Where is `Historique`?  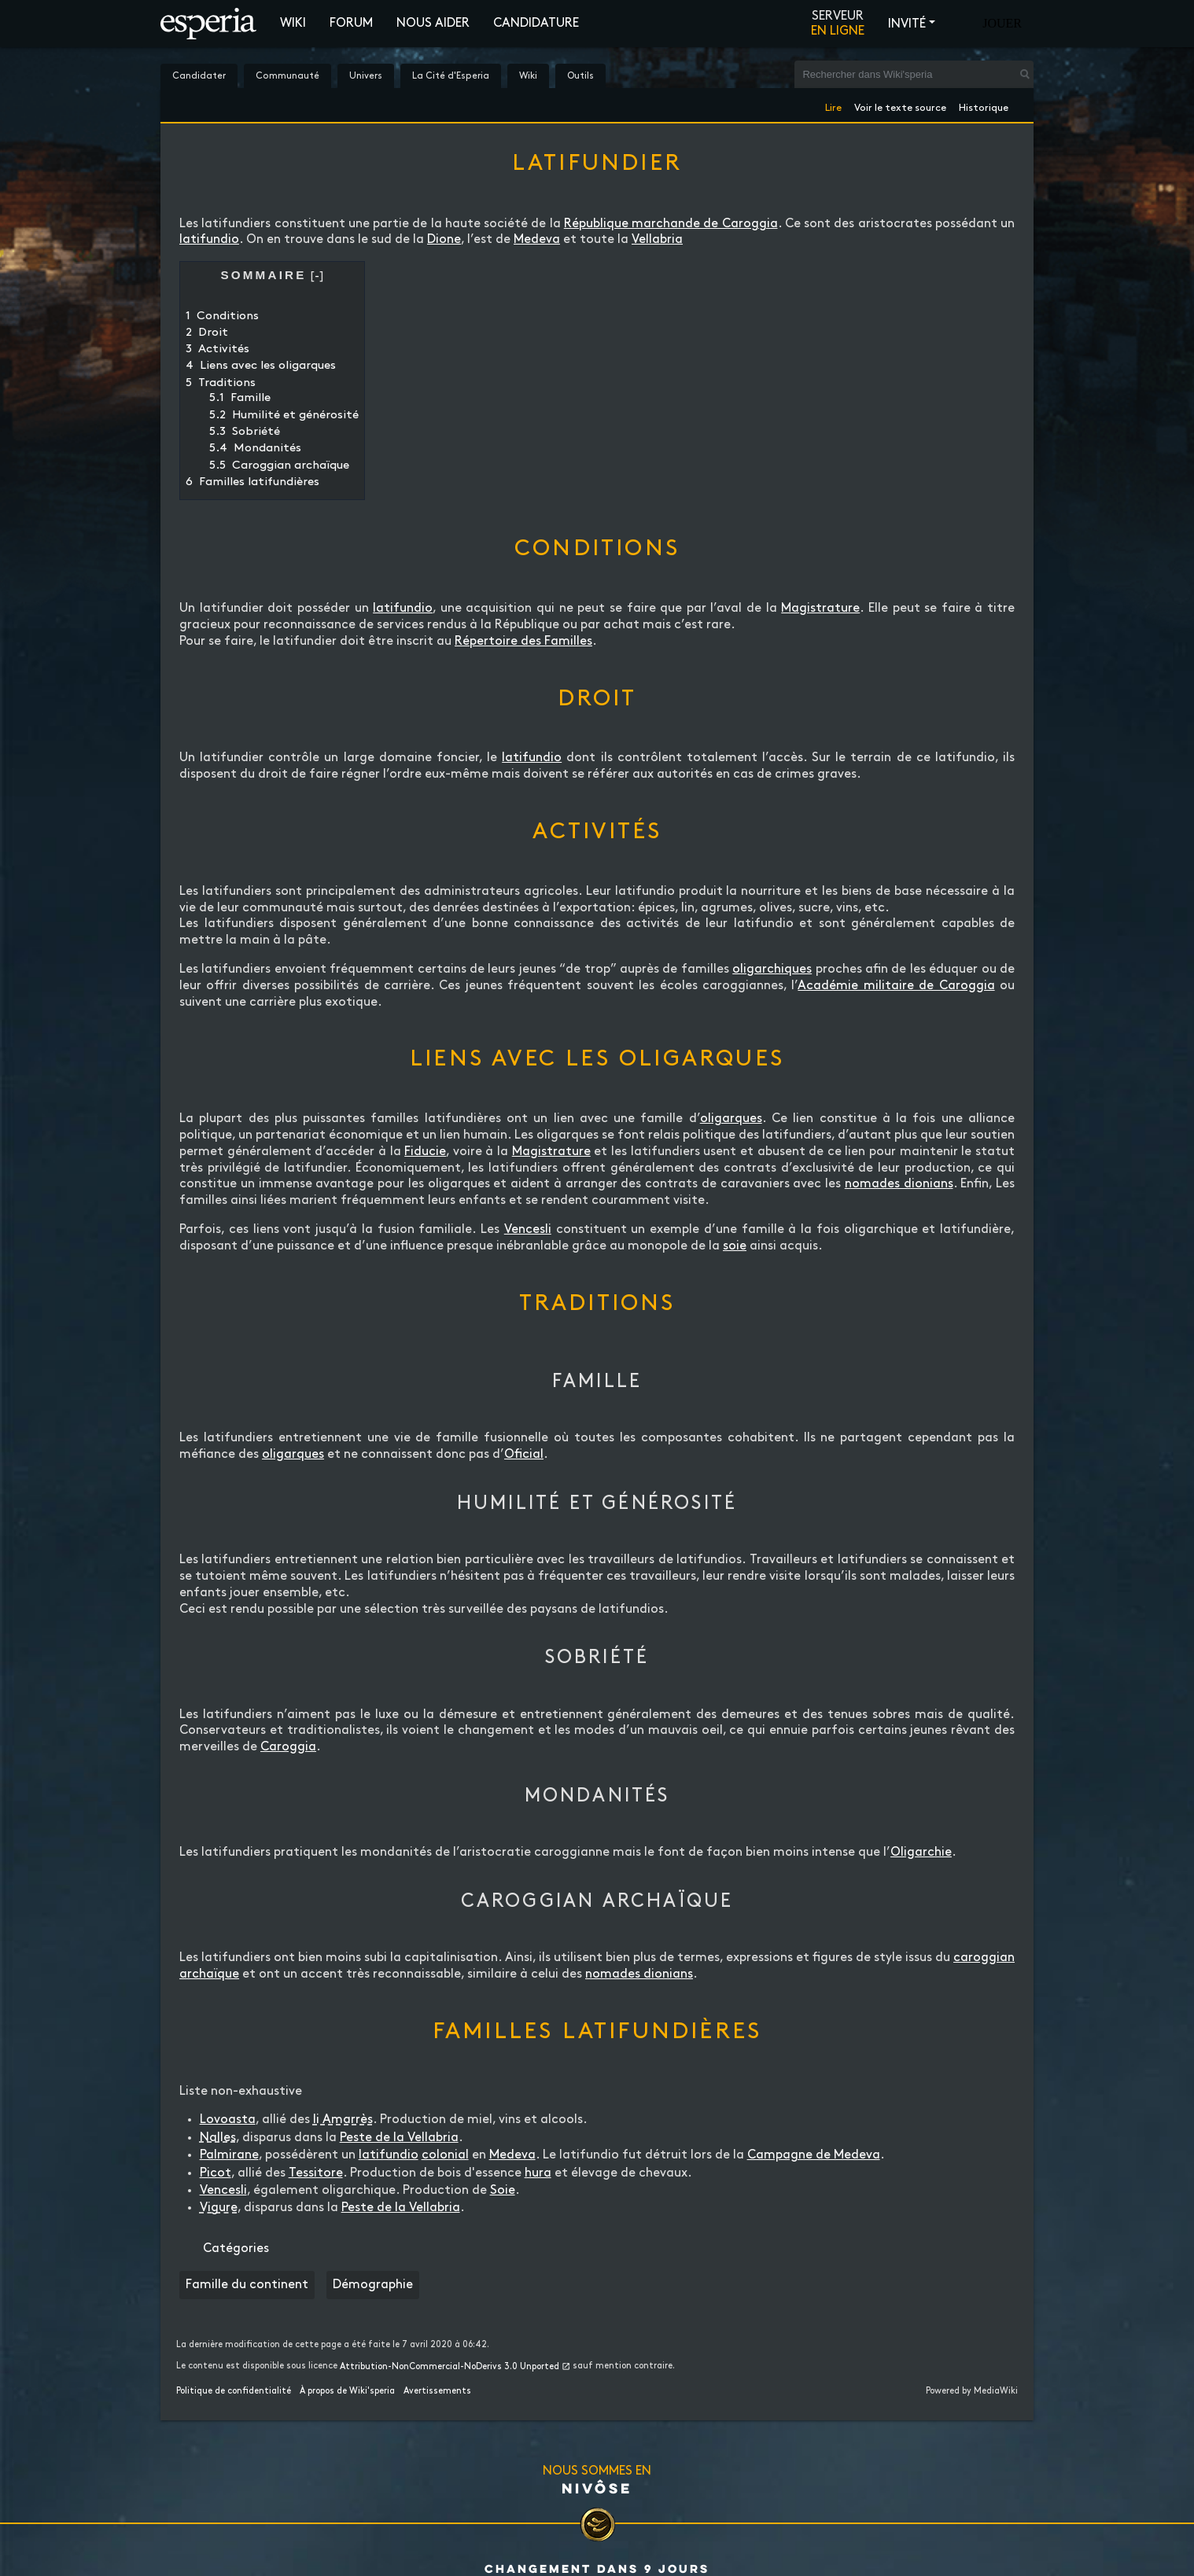 Historique is located at coordinates (983, 105).